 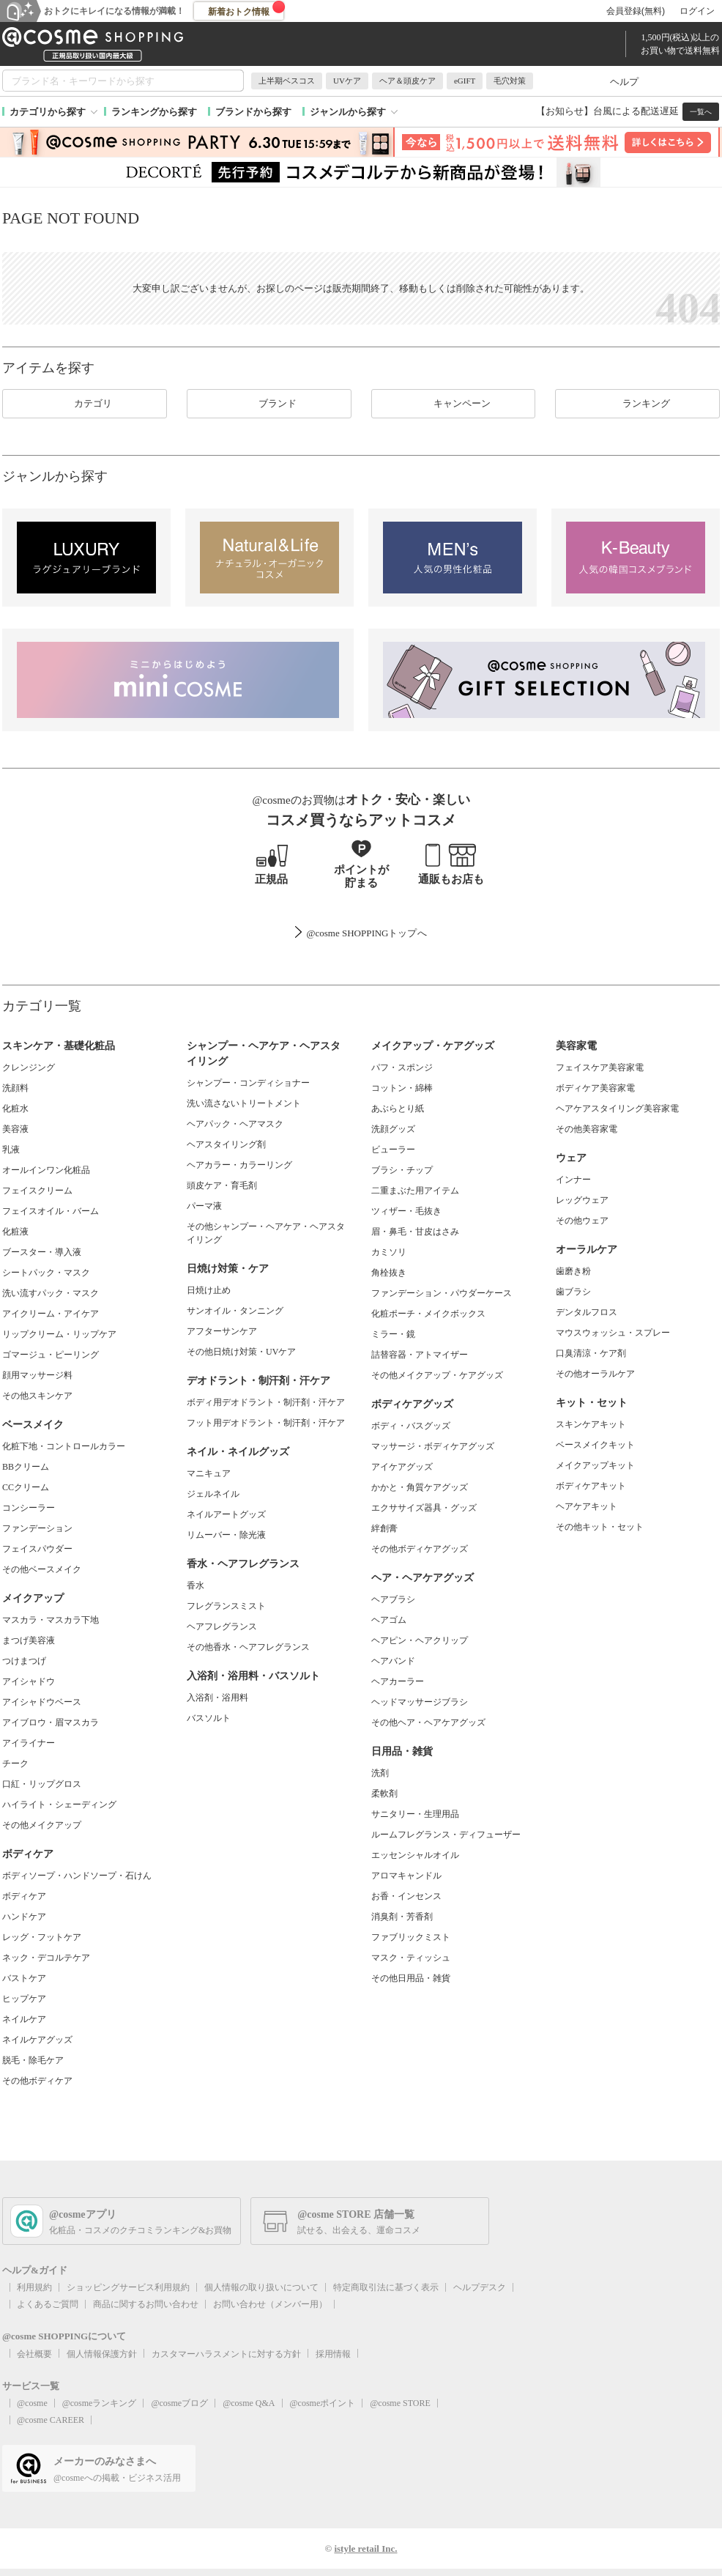 I want to click on ゴマージュ・ピーリング, so click(x=50, y=1355).